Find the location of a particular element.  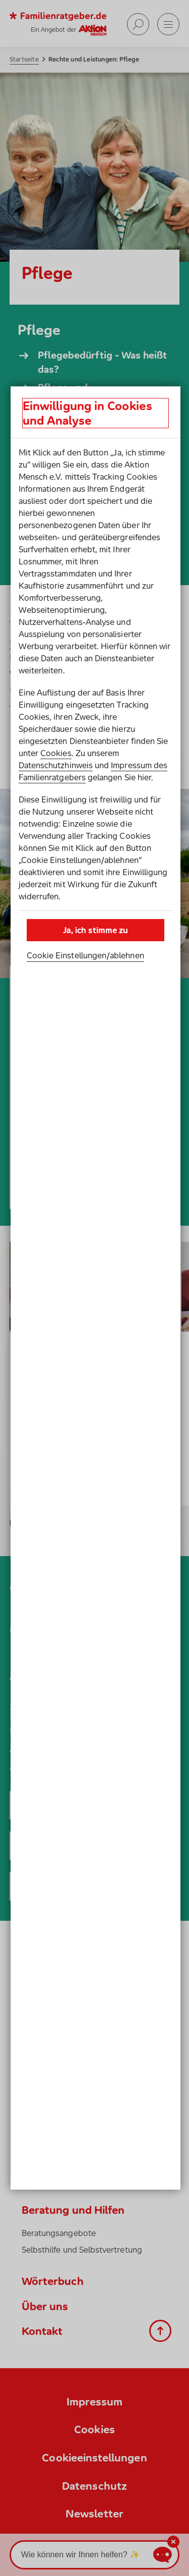

Cookie Einstellungen­/­ablehnen is located at coordinates (85, 955).